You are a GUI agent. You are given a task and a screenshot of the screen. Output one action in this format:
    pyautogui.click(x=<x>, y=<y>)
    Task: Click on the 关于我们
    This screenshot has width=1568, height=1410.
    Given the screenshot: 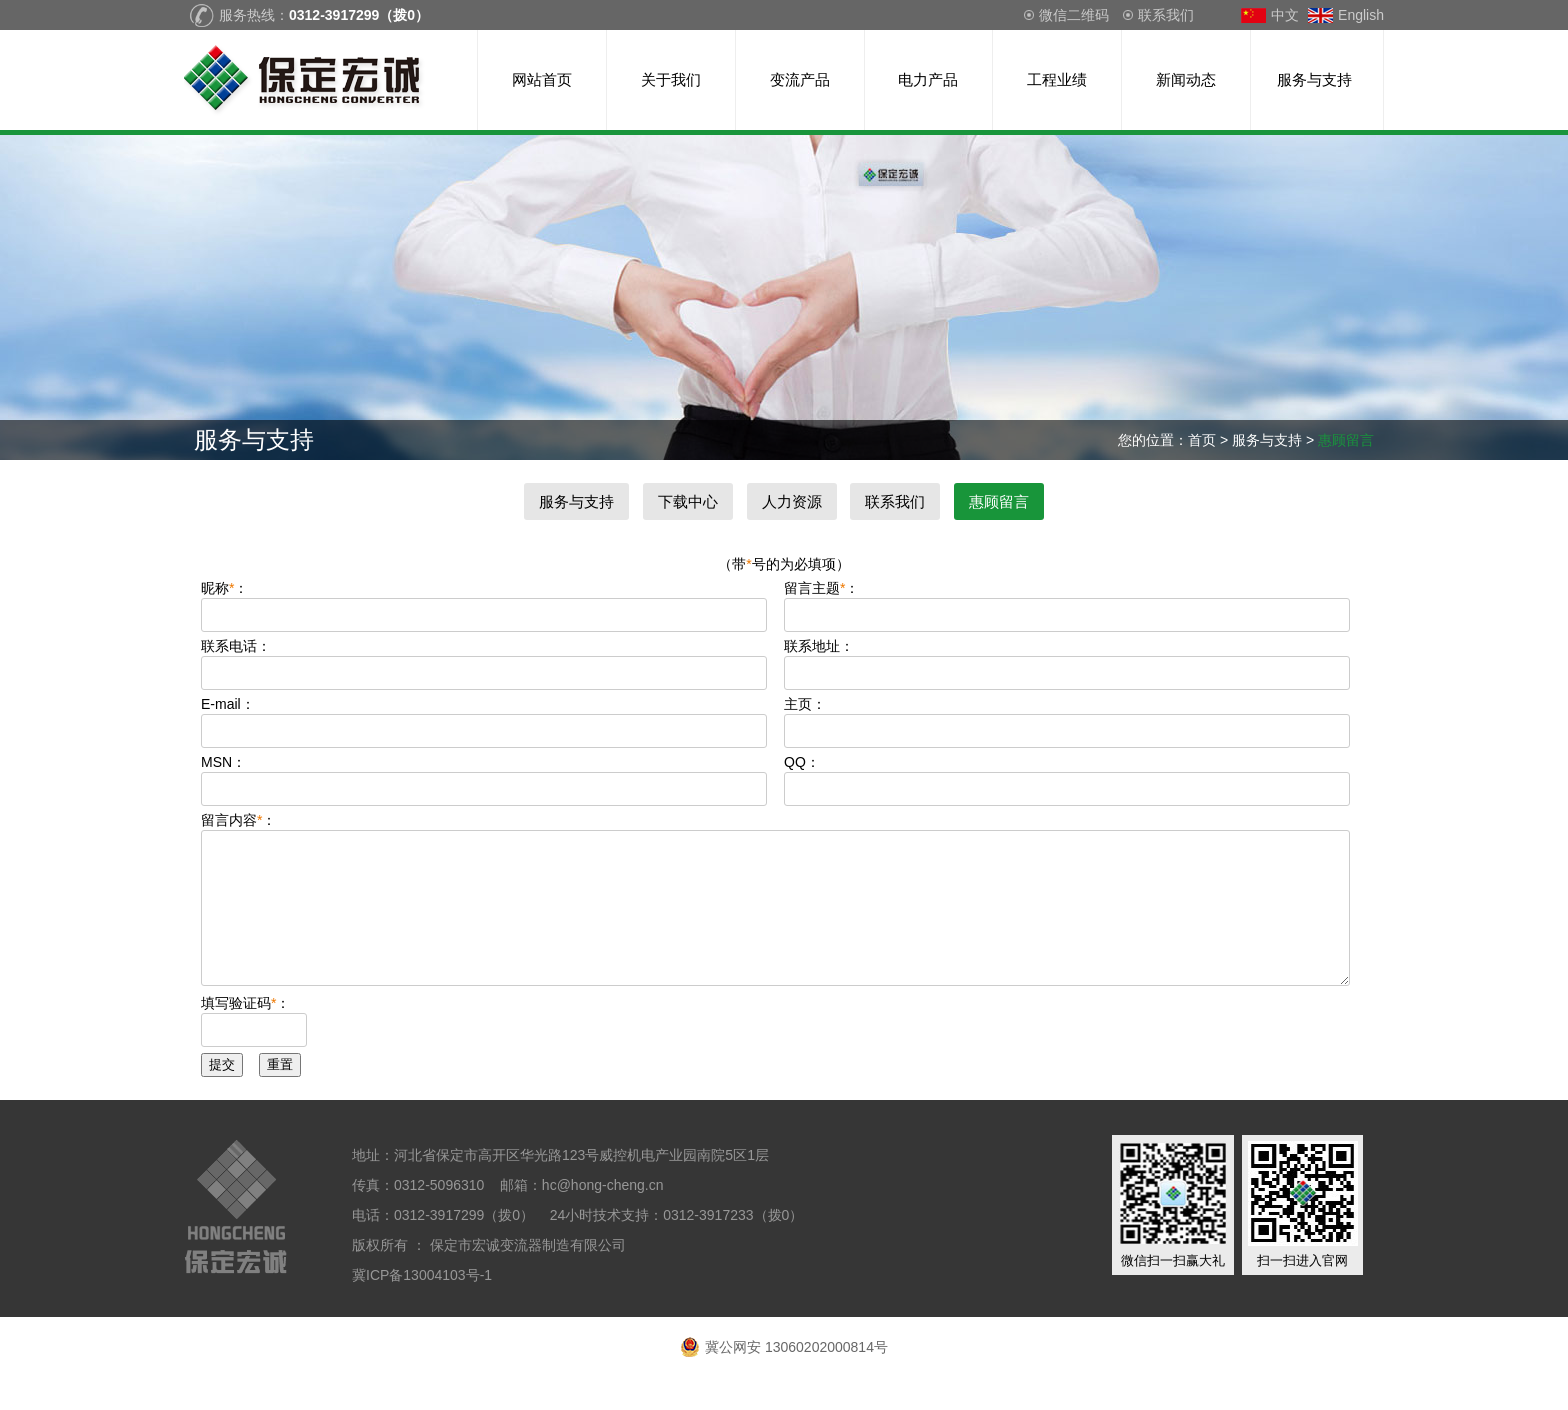 What is the action you would take?
    pyautogui.click(x=671, y=79)
    